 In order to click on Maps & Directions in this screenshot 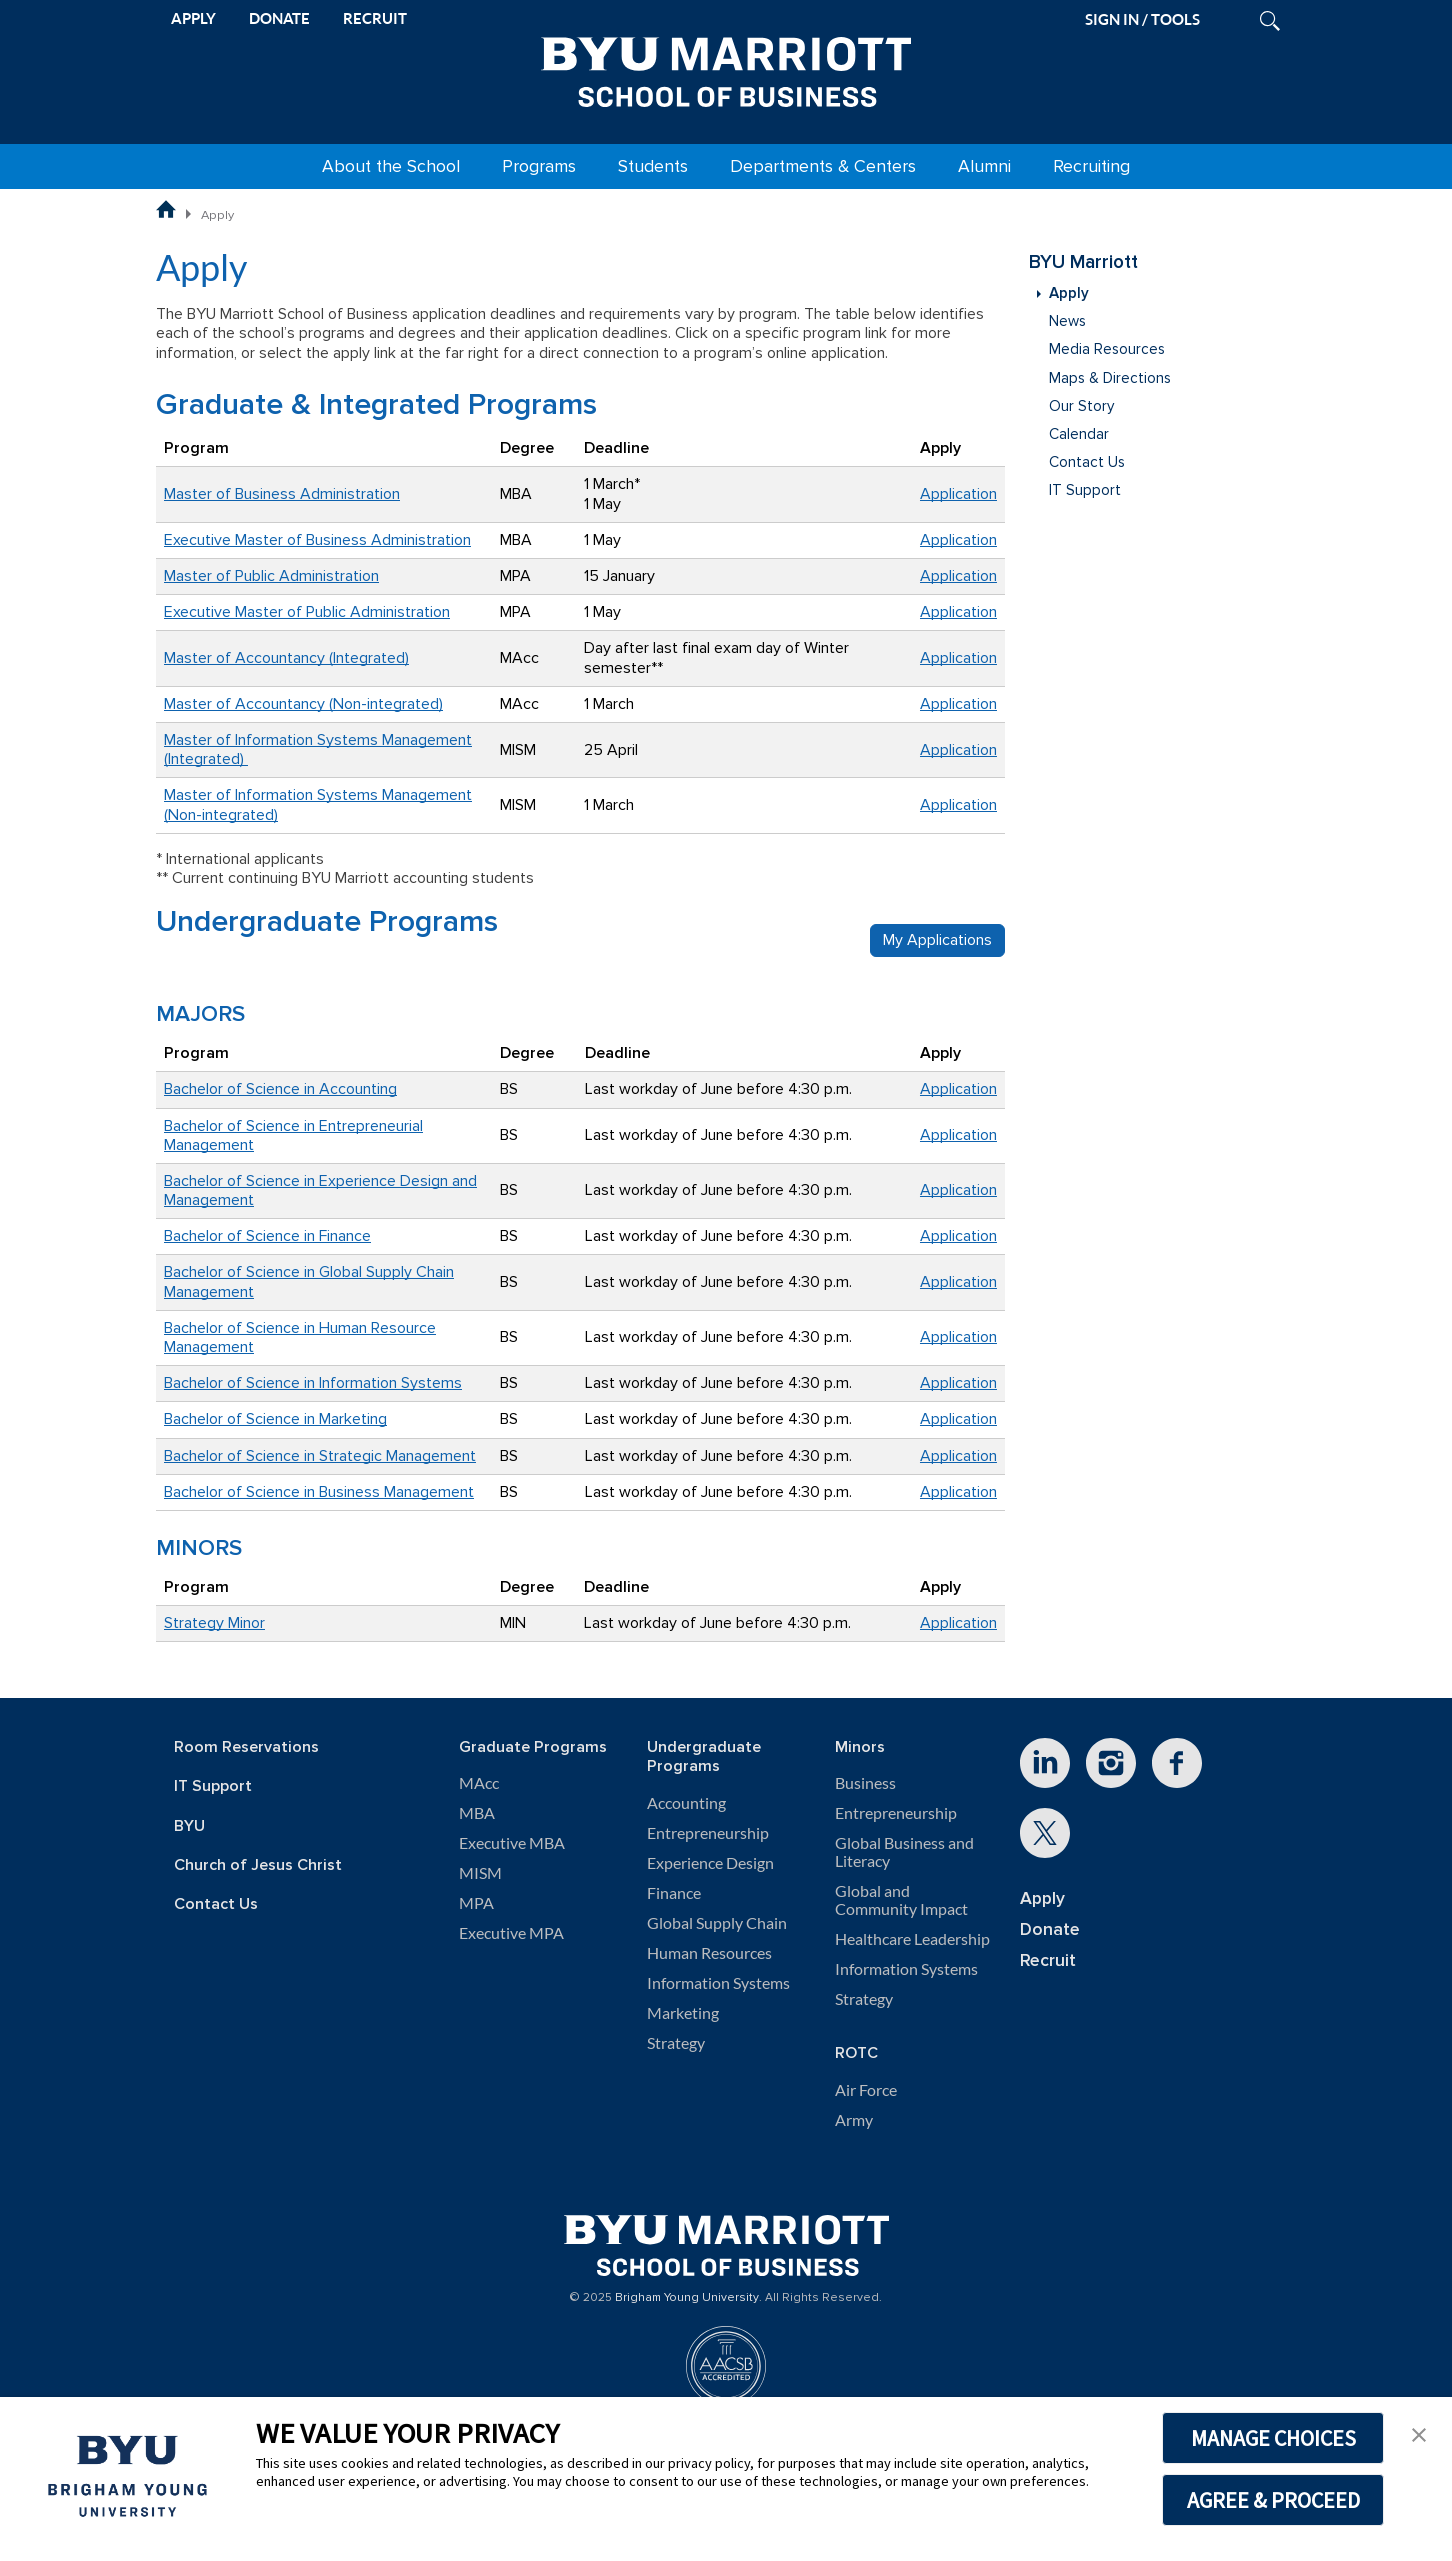, I will do `click(1110, 378)`.